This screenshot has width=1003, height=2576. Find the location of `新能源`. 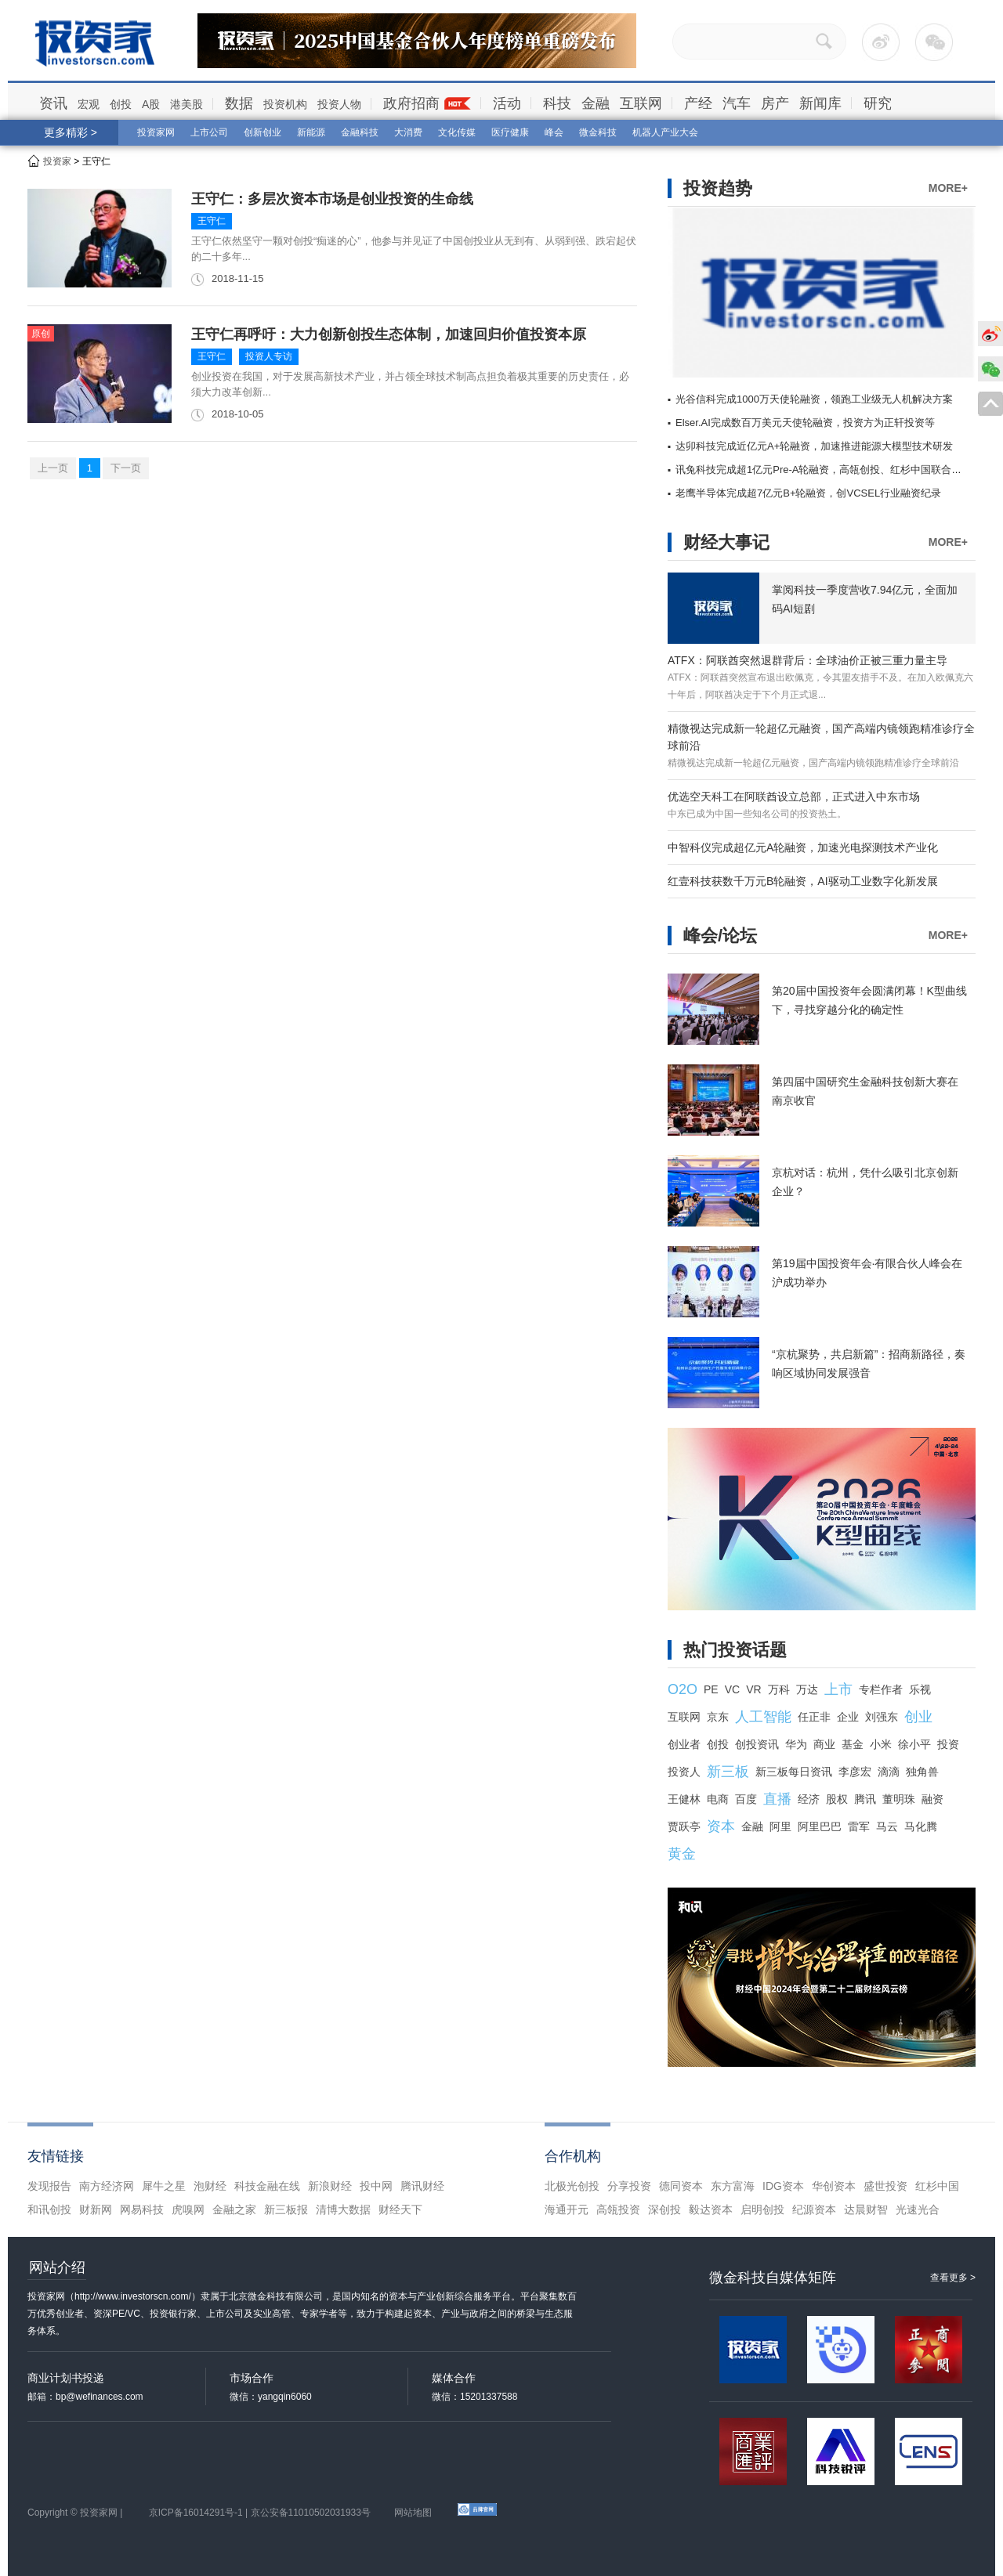

新能源 is located at coordinates (311, 132).